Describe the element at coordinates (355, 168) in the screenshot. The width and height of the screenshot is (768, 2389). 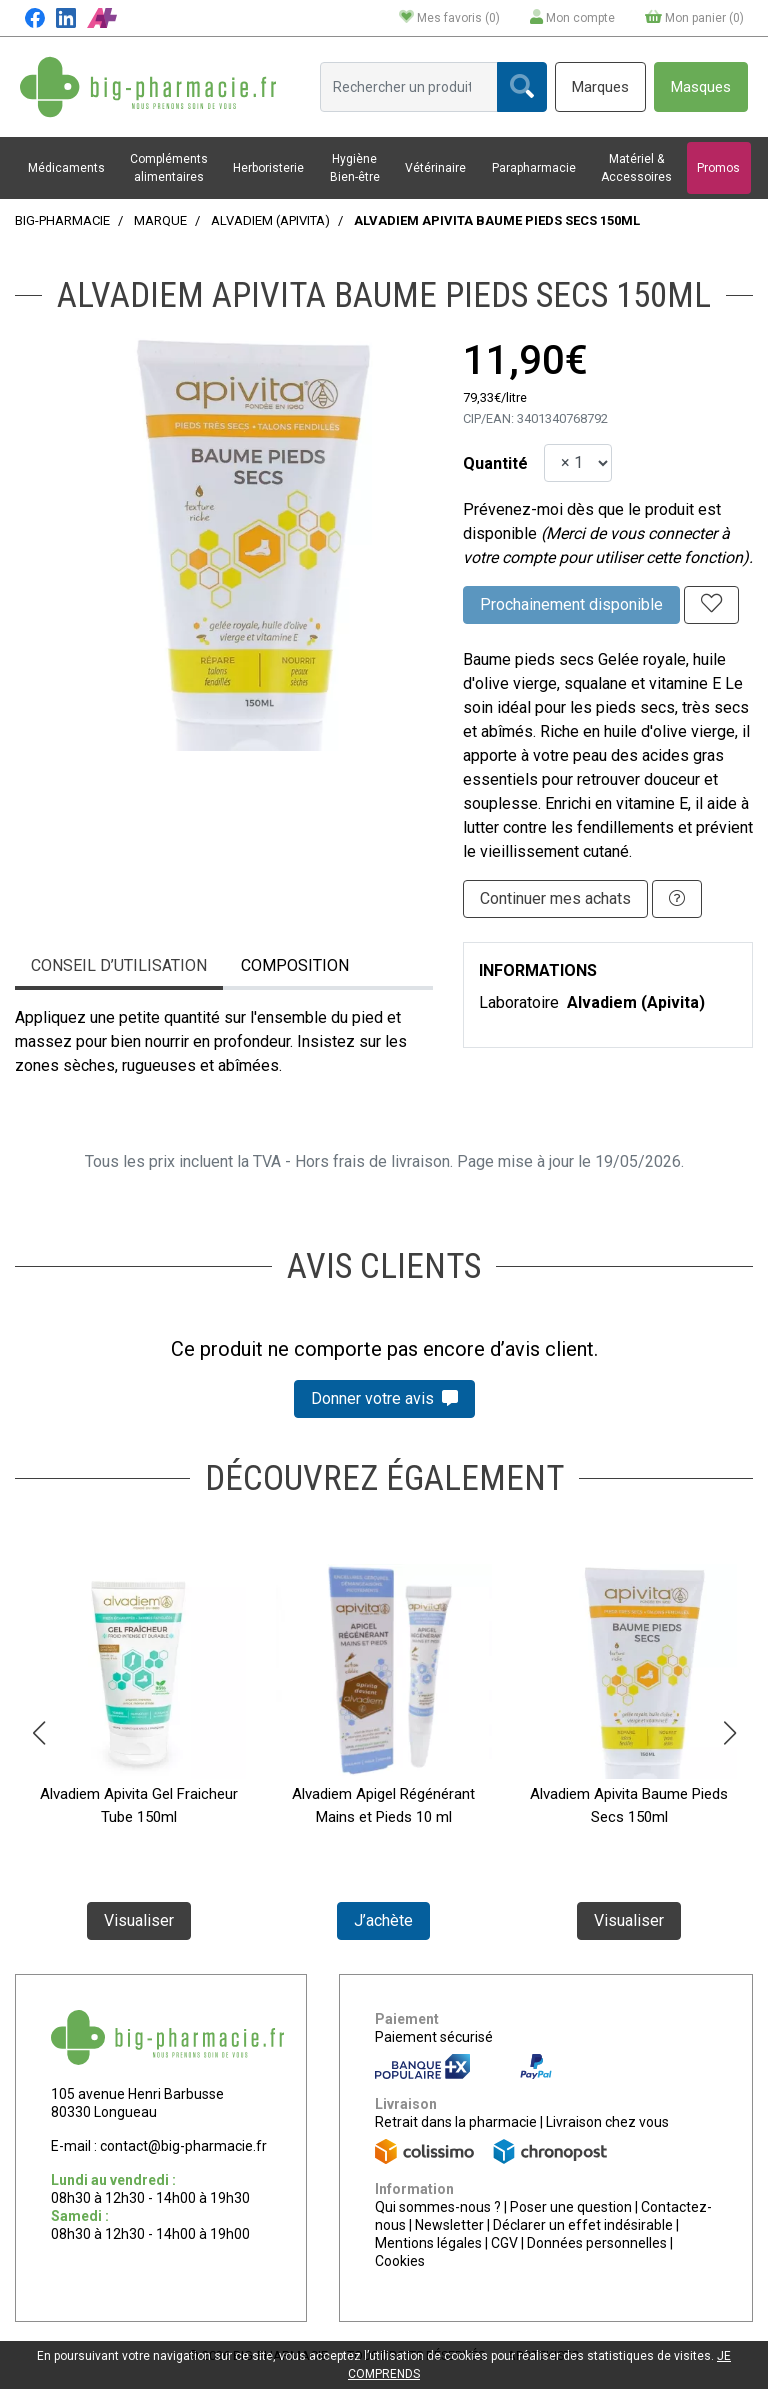
I see `Hygiène Bien-être` at that location.